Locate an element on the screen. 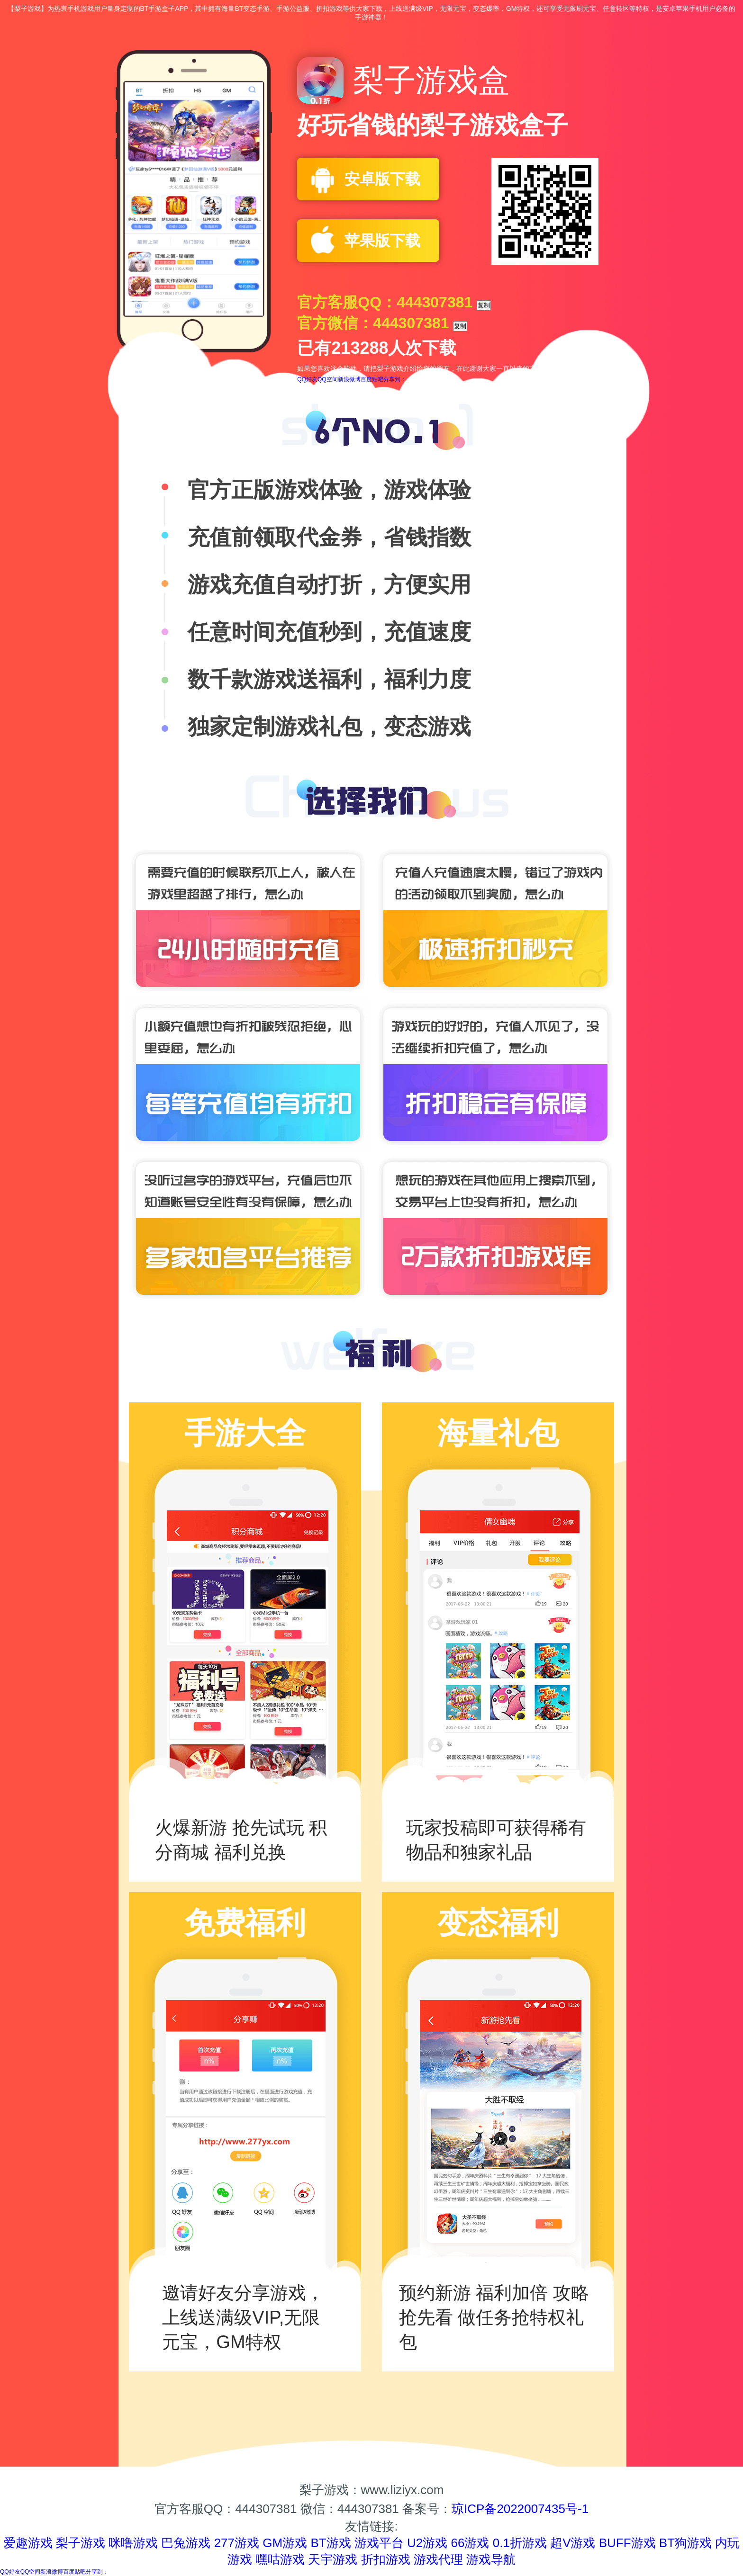  游戏导航 is located at coordinates (491, 2559).